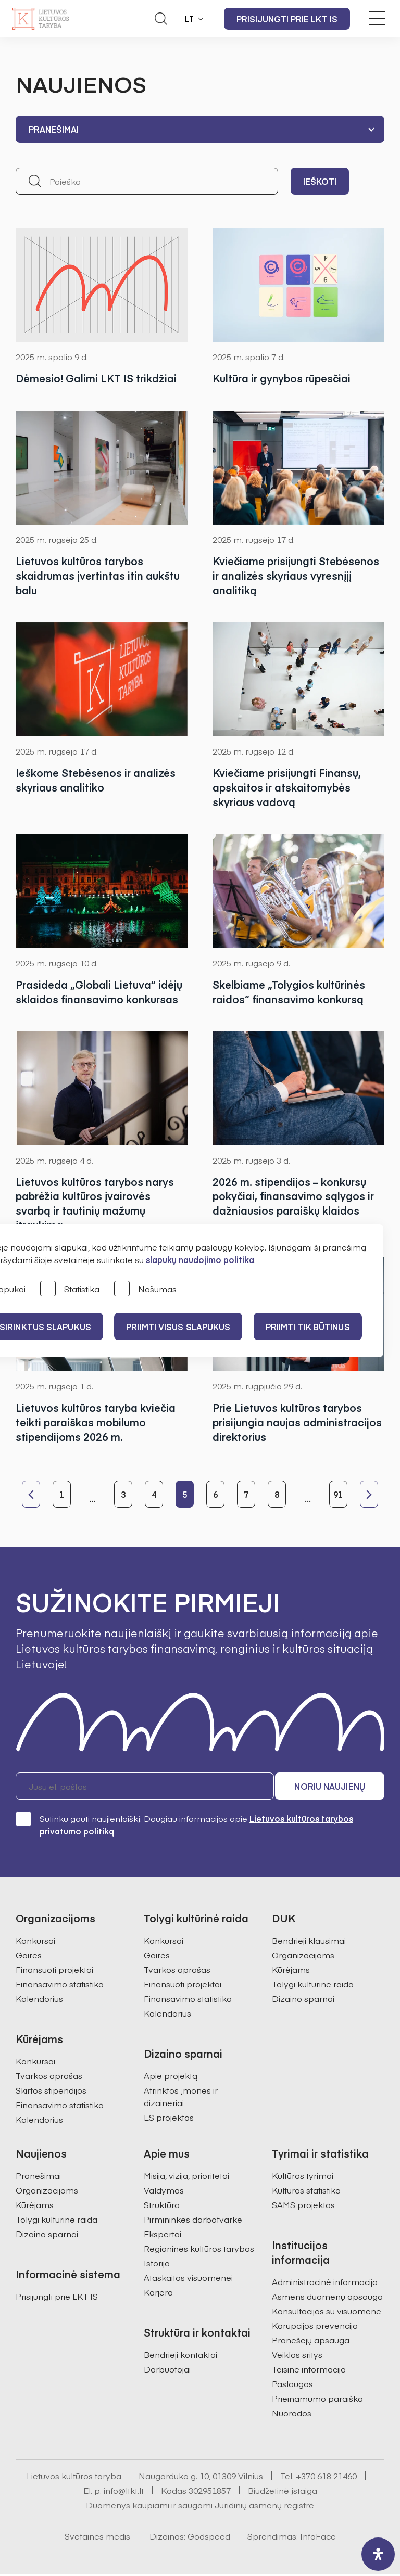 This screenshot has width=400, height=2576. What do you see at coordinates (282, 378) in the screenshot?
I see `Kultūra ir gynybos rūpesčiai` at bounding box center [282, 378].